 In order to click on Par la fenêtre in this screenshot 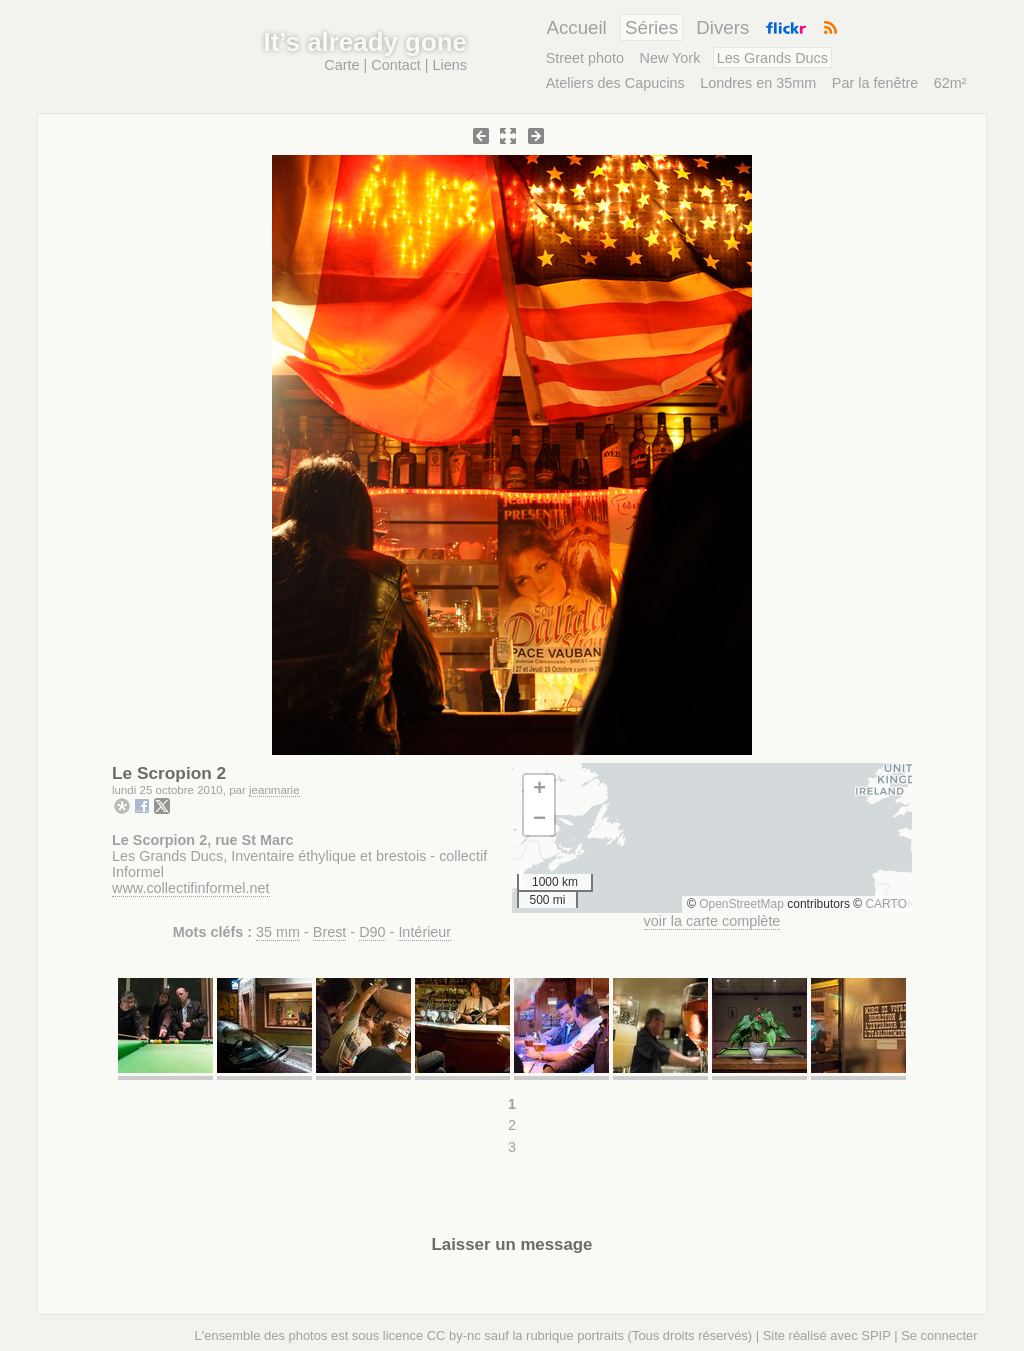, I will do `click(875, 83)`.